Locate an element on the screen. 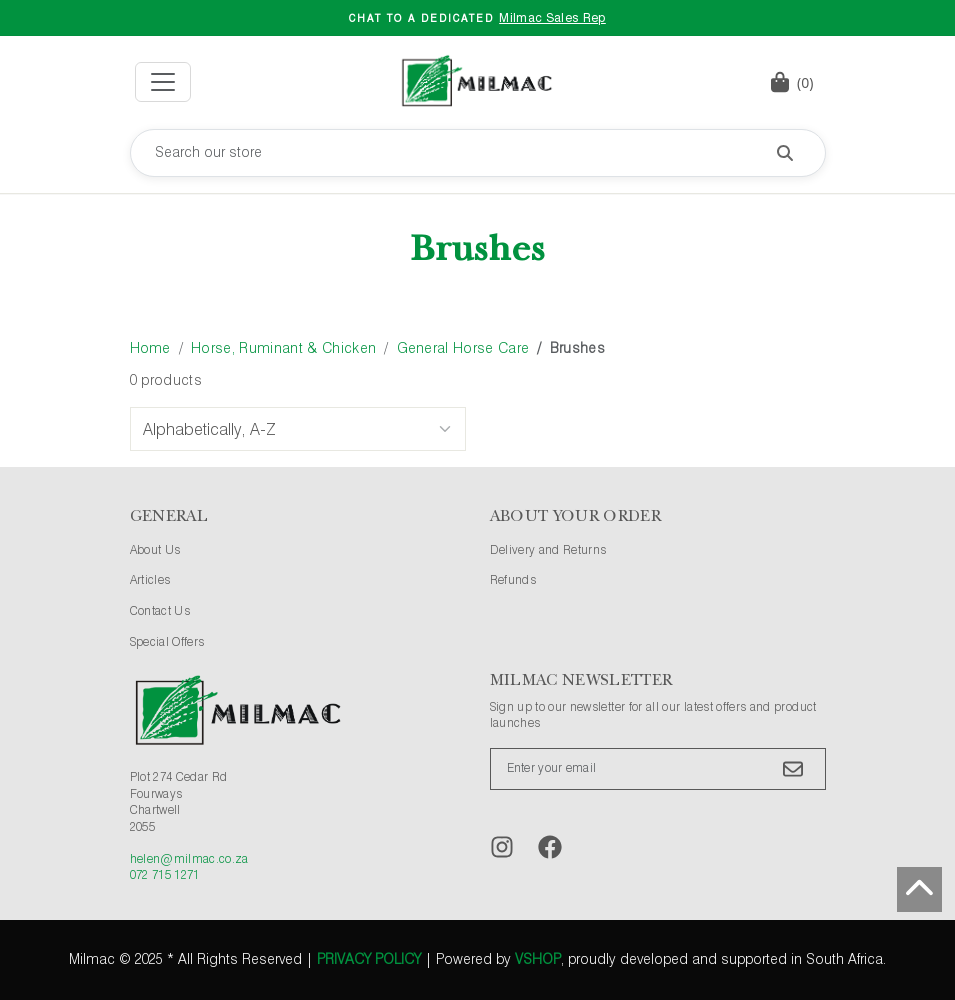 This screenshot has width=955, height=1000. Home is located at coordinates (150, 349).